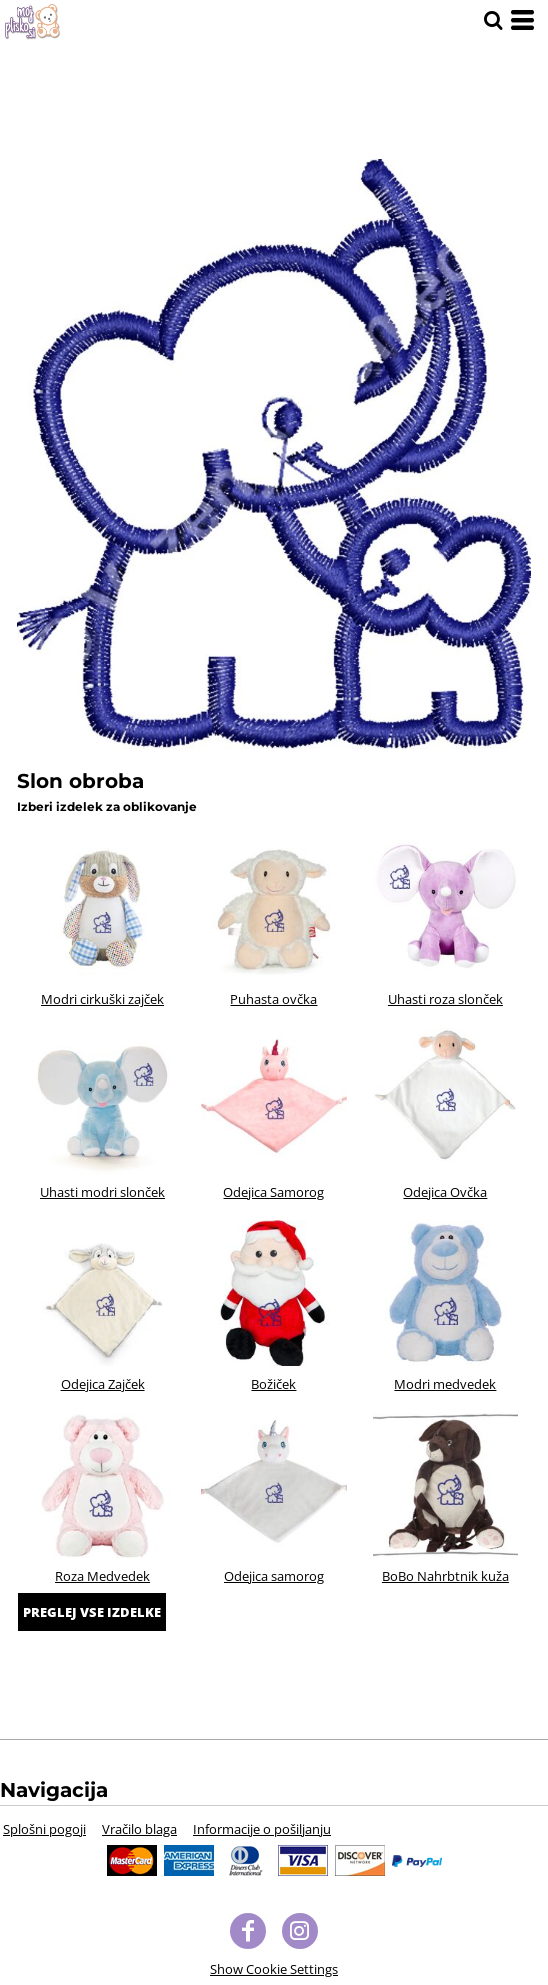 Image resolution: width=548 pixels, height=1985 pixels. What do you see at coordinates (273, 999) in the screenshot?
I see `Puhasta ovčka` at bounding box center [273, 999].